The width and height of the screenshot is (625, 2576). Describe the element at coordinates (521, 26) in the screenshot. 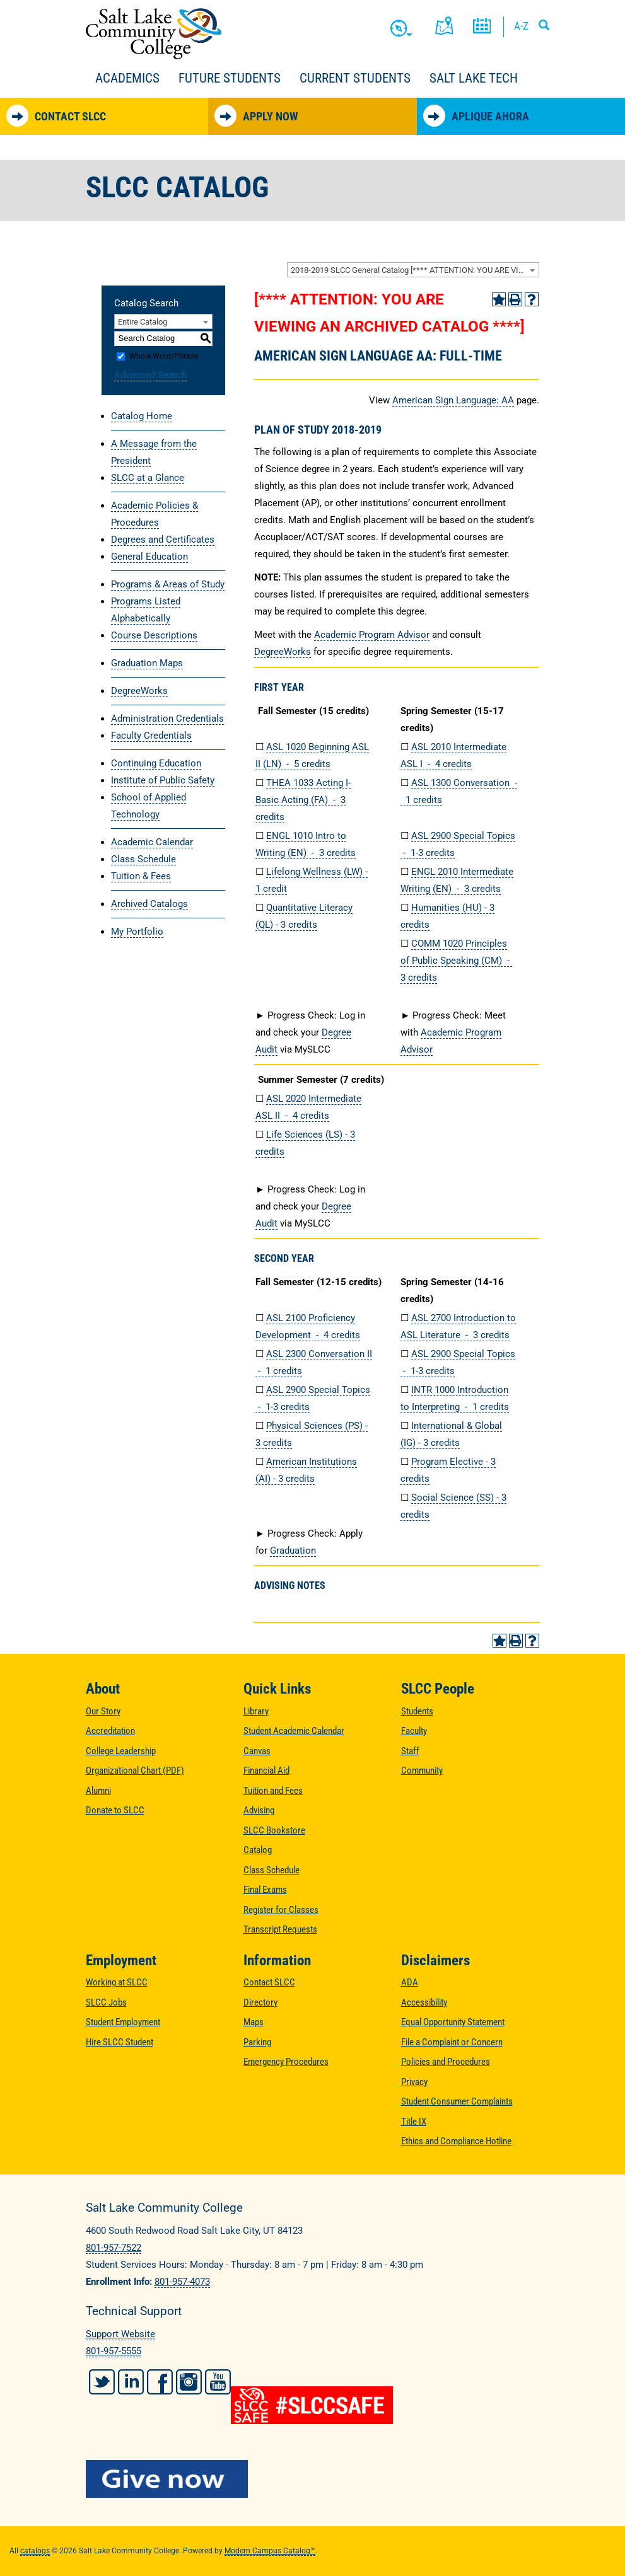

I see `A-Z` at that location.